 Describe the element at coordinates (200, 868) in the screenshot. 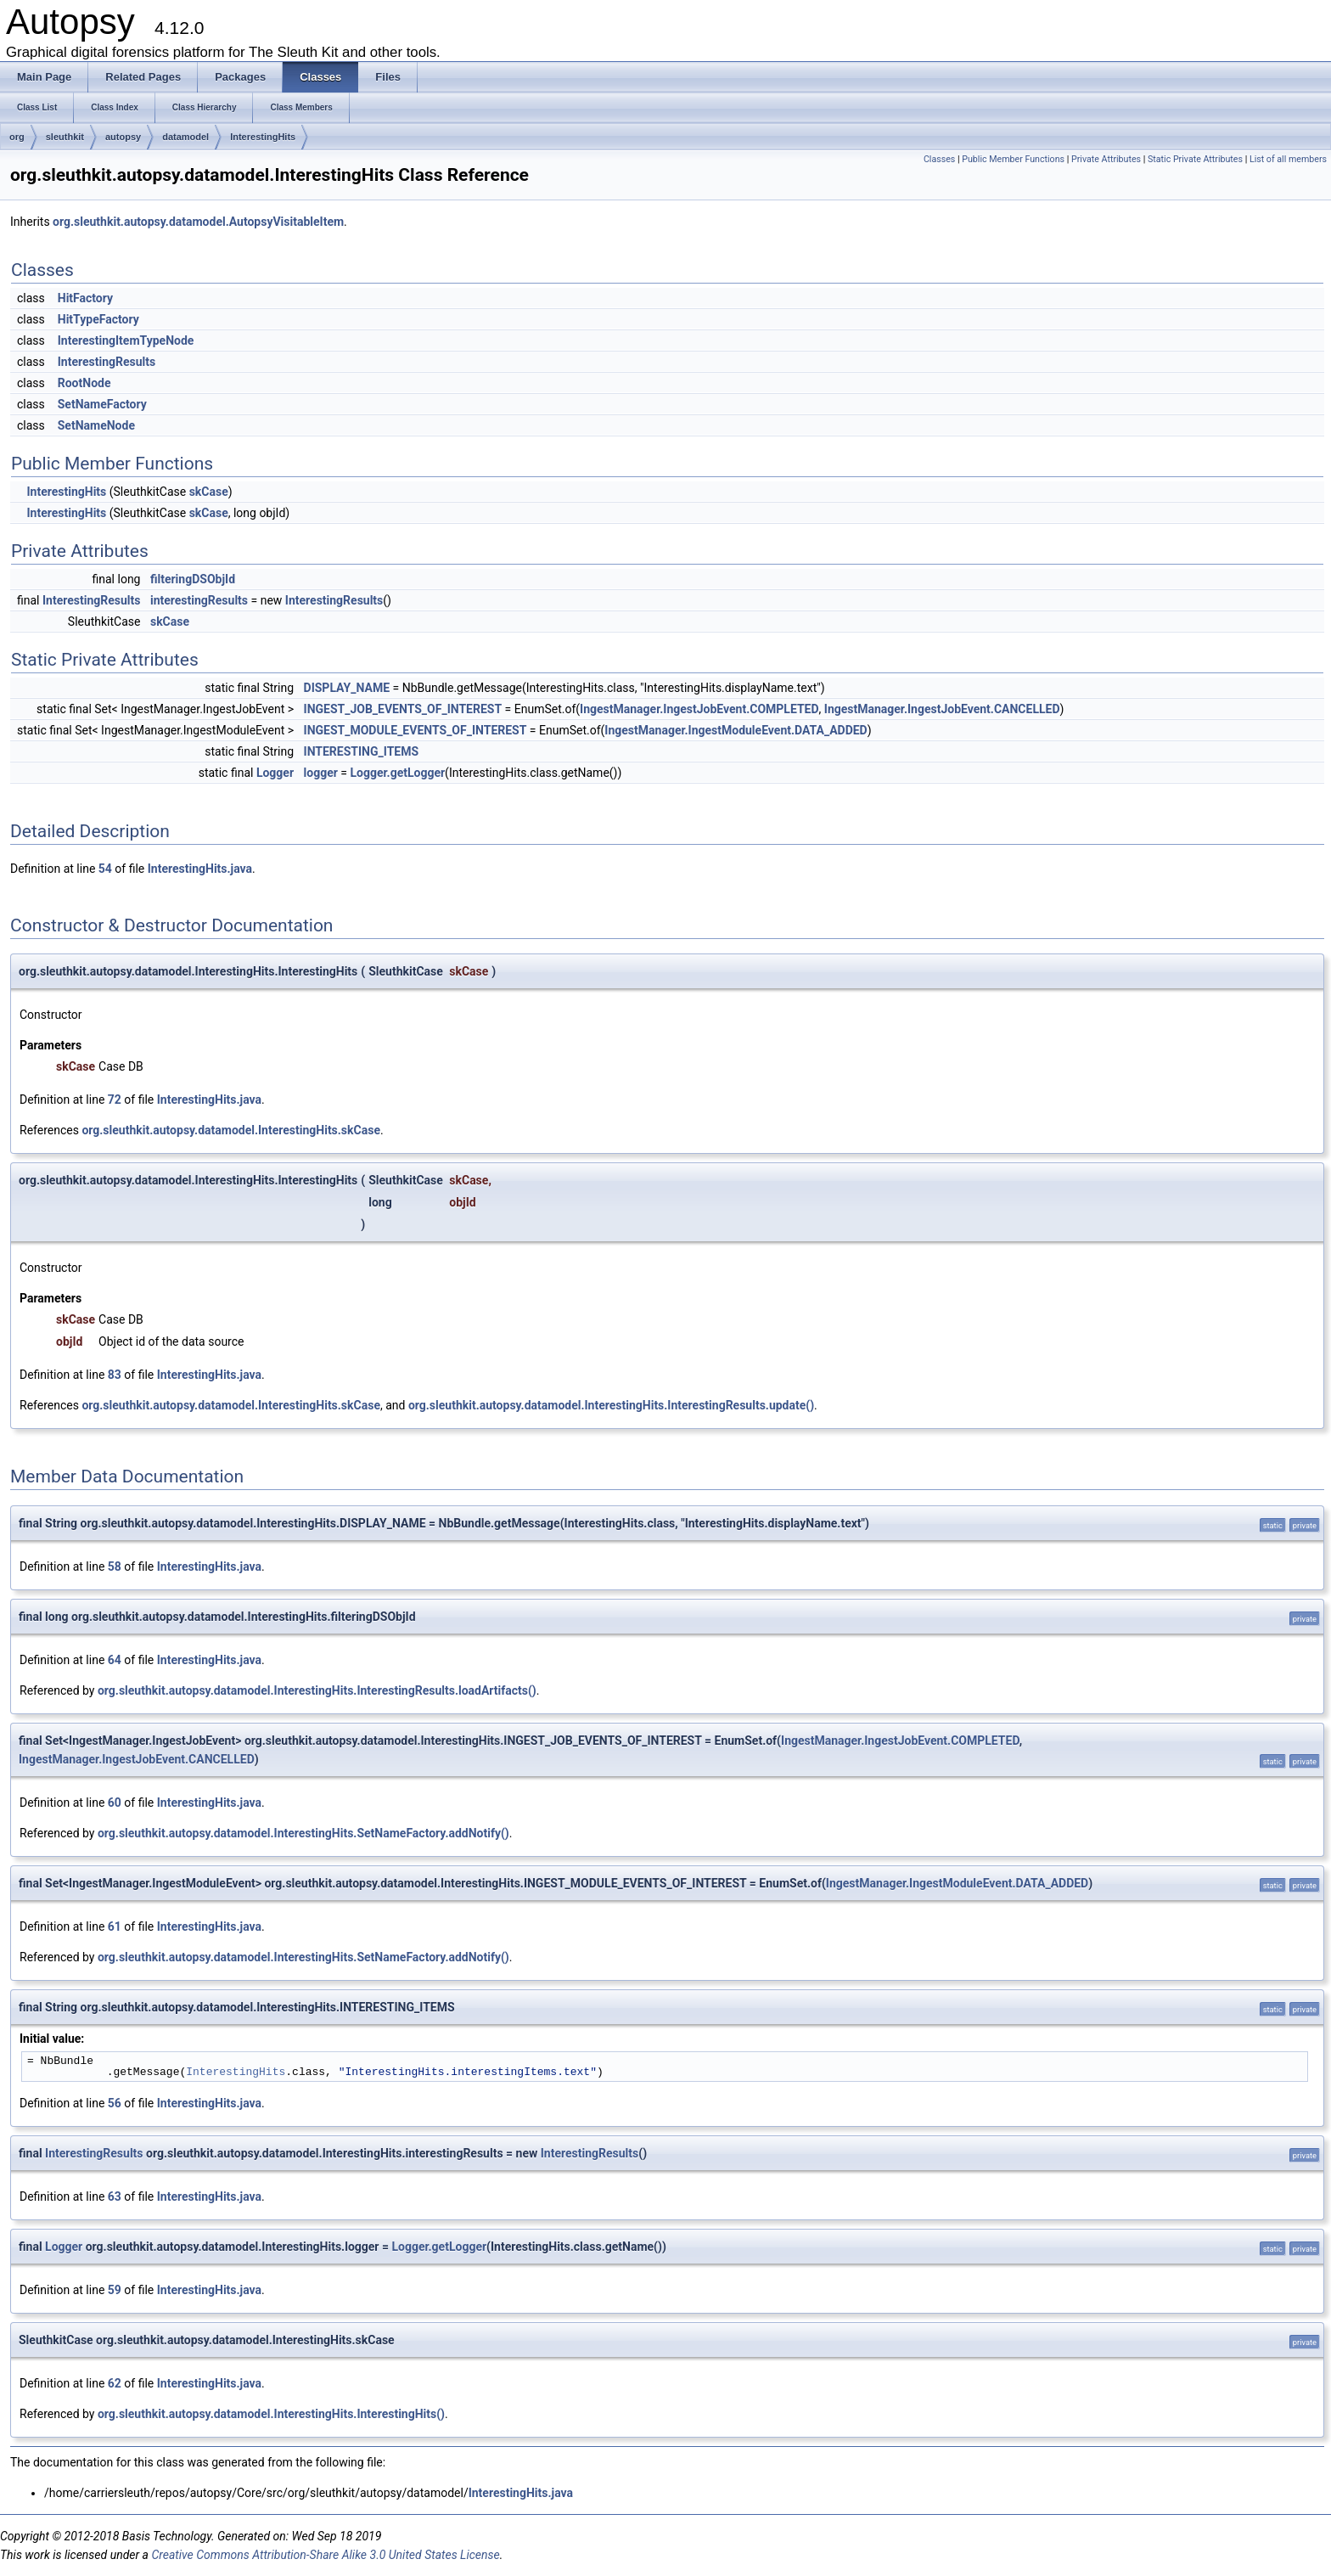

I see `InterestingHits.java` at that location.